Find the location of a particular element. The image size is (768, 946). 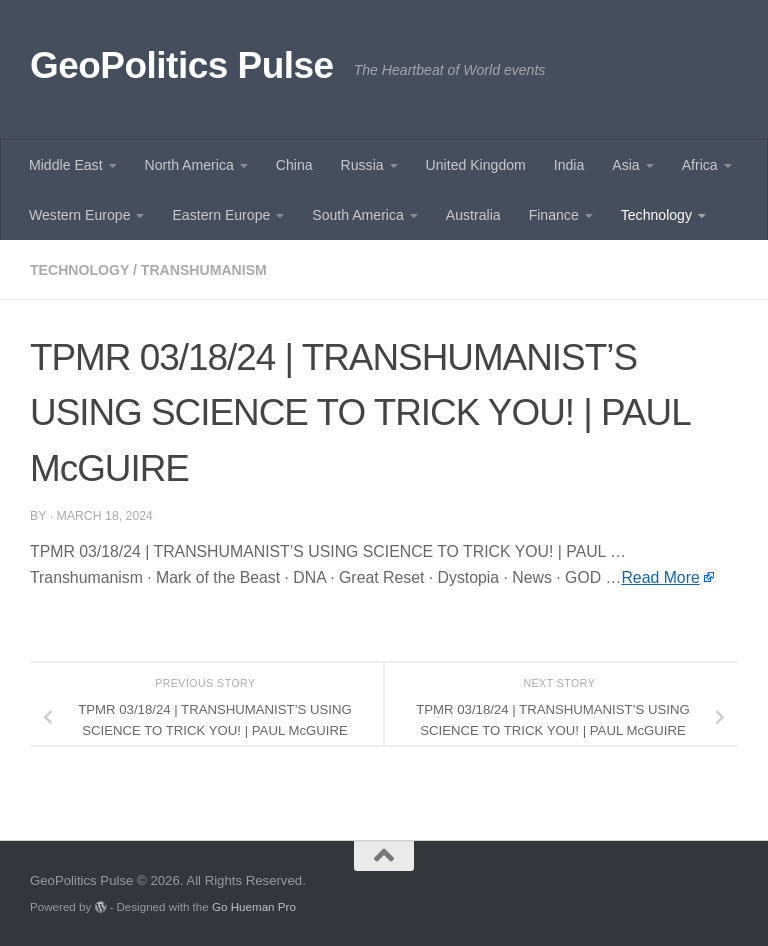

Australia is located at coordinates (473, 215).